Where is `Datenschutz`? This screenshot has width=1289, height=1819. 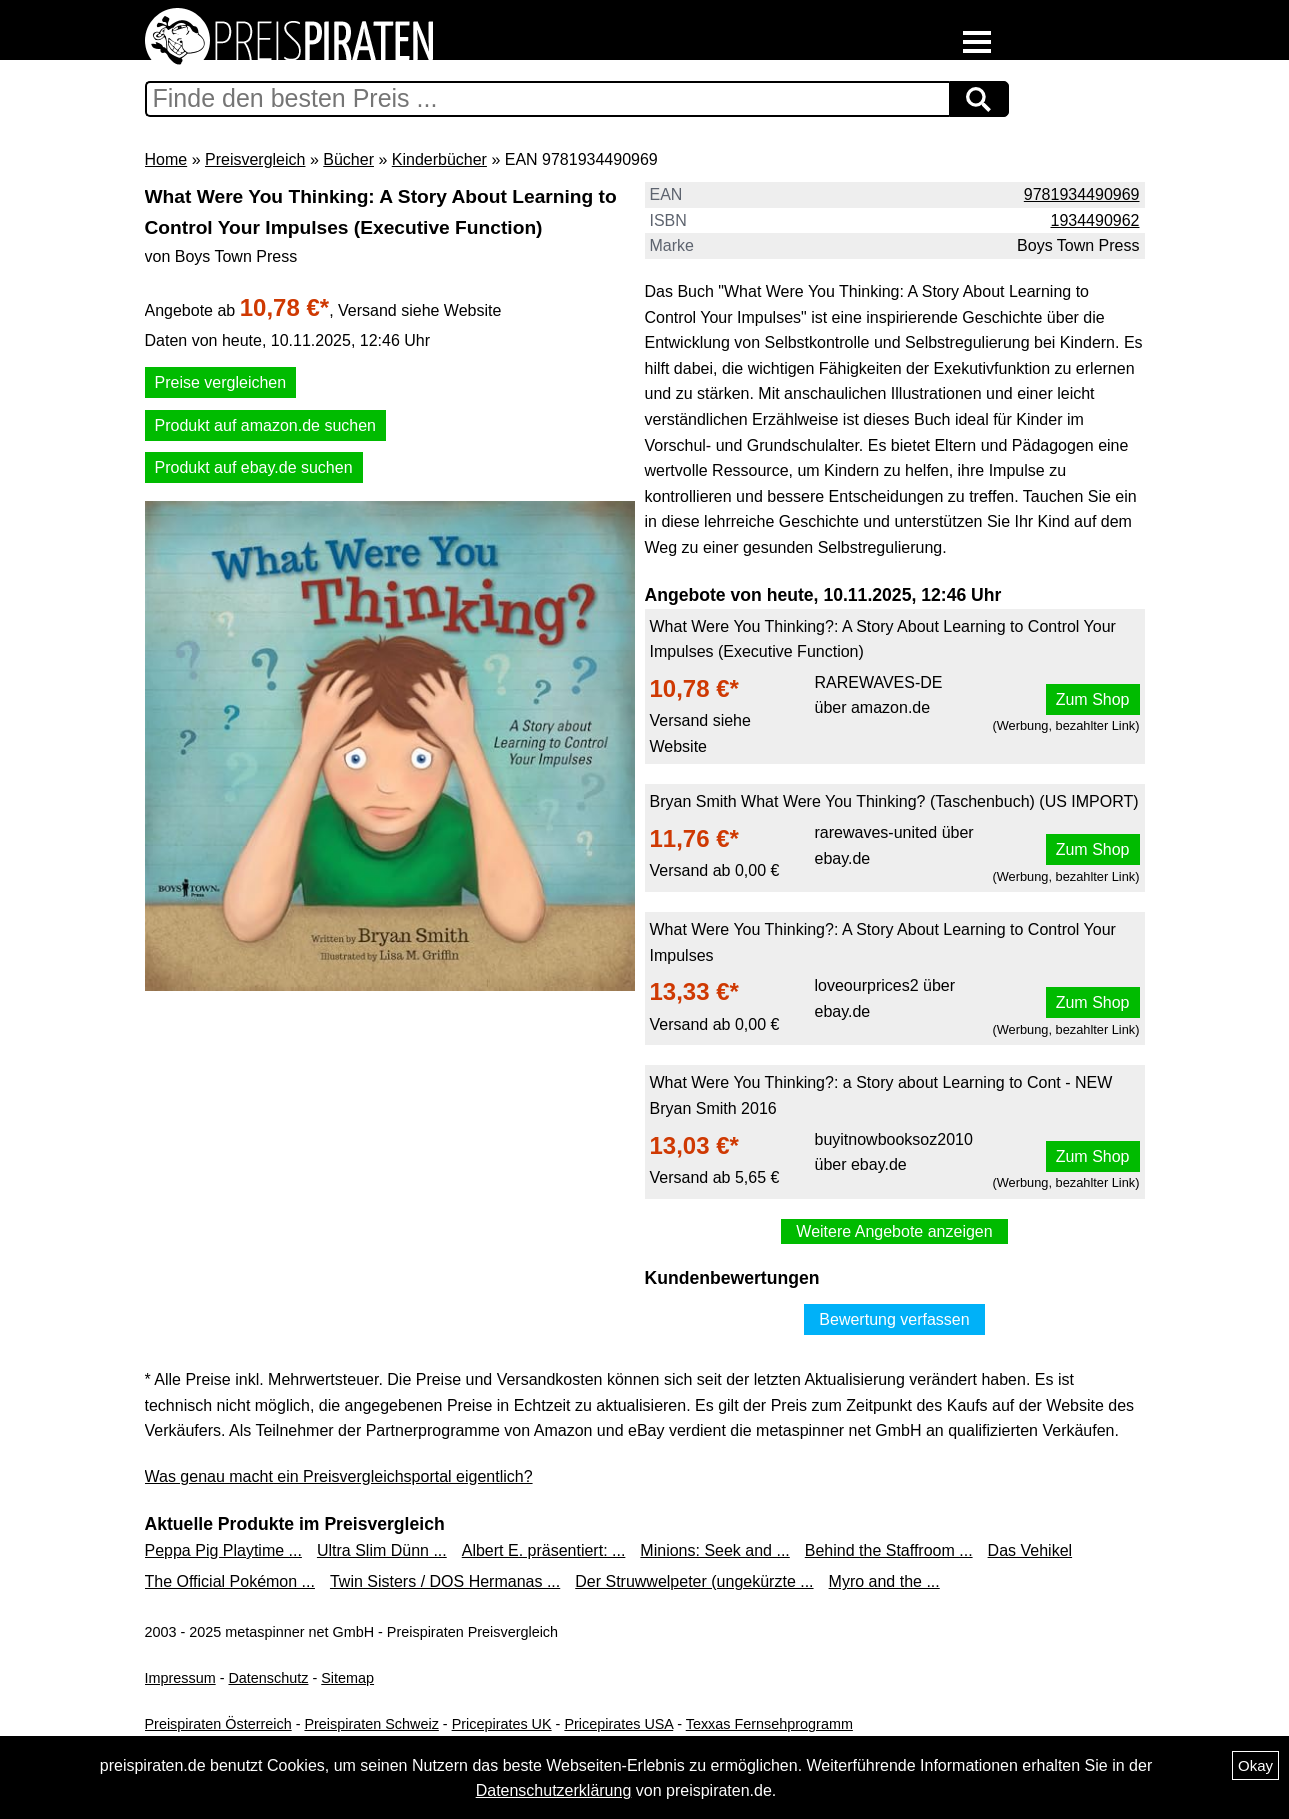 Datenschutz is located at coordinates (268, 1678).